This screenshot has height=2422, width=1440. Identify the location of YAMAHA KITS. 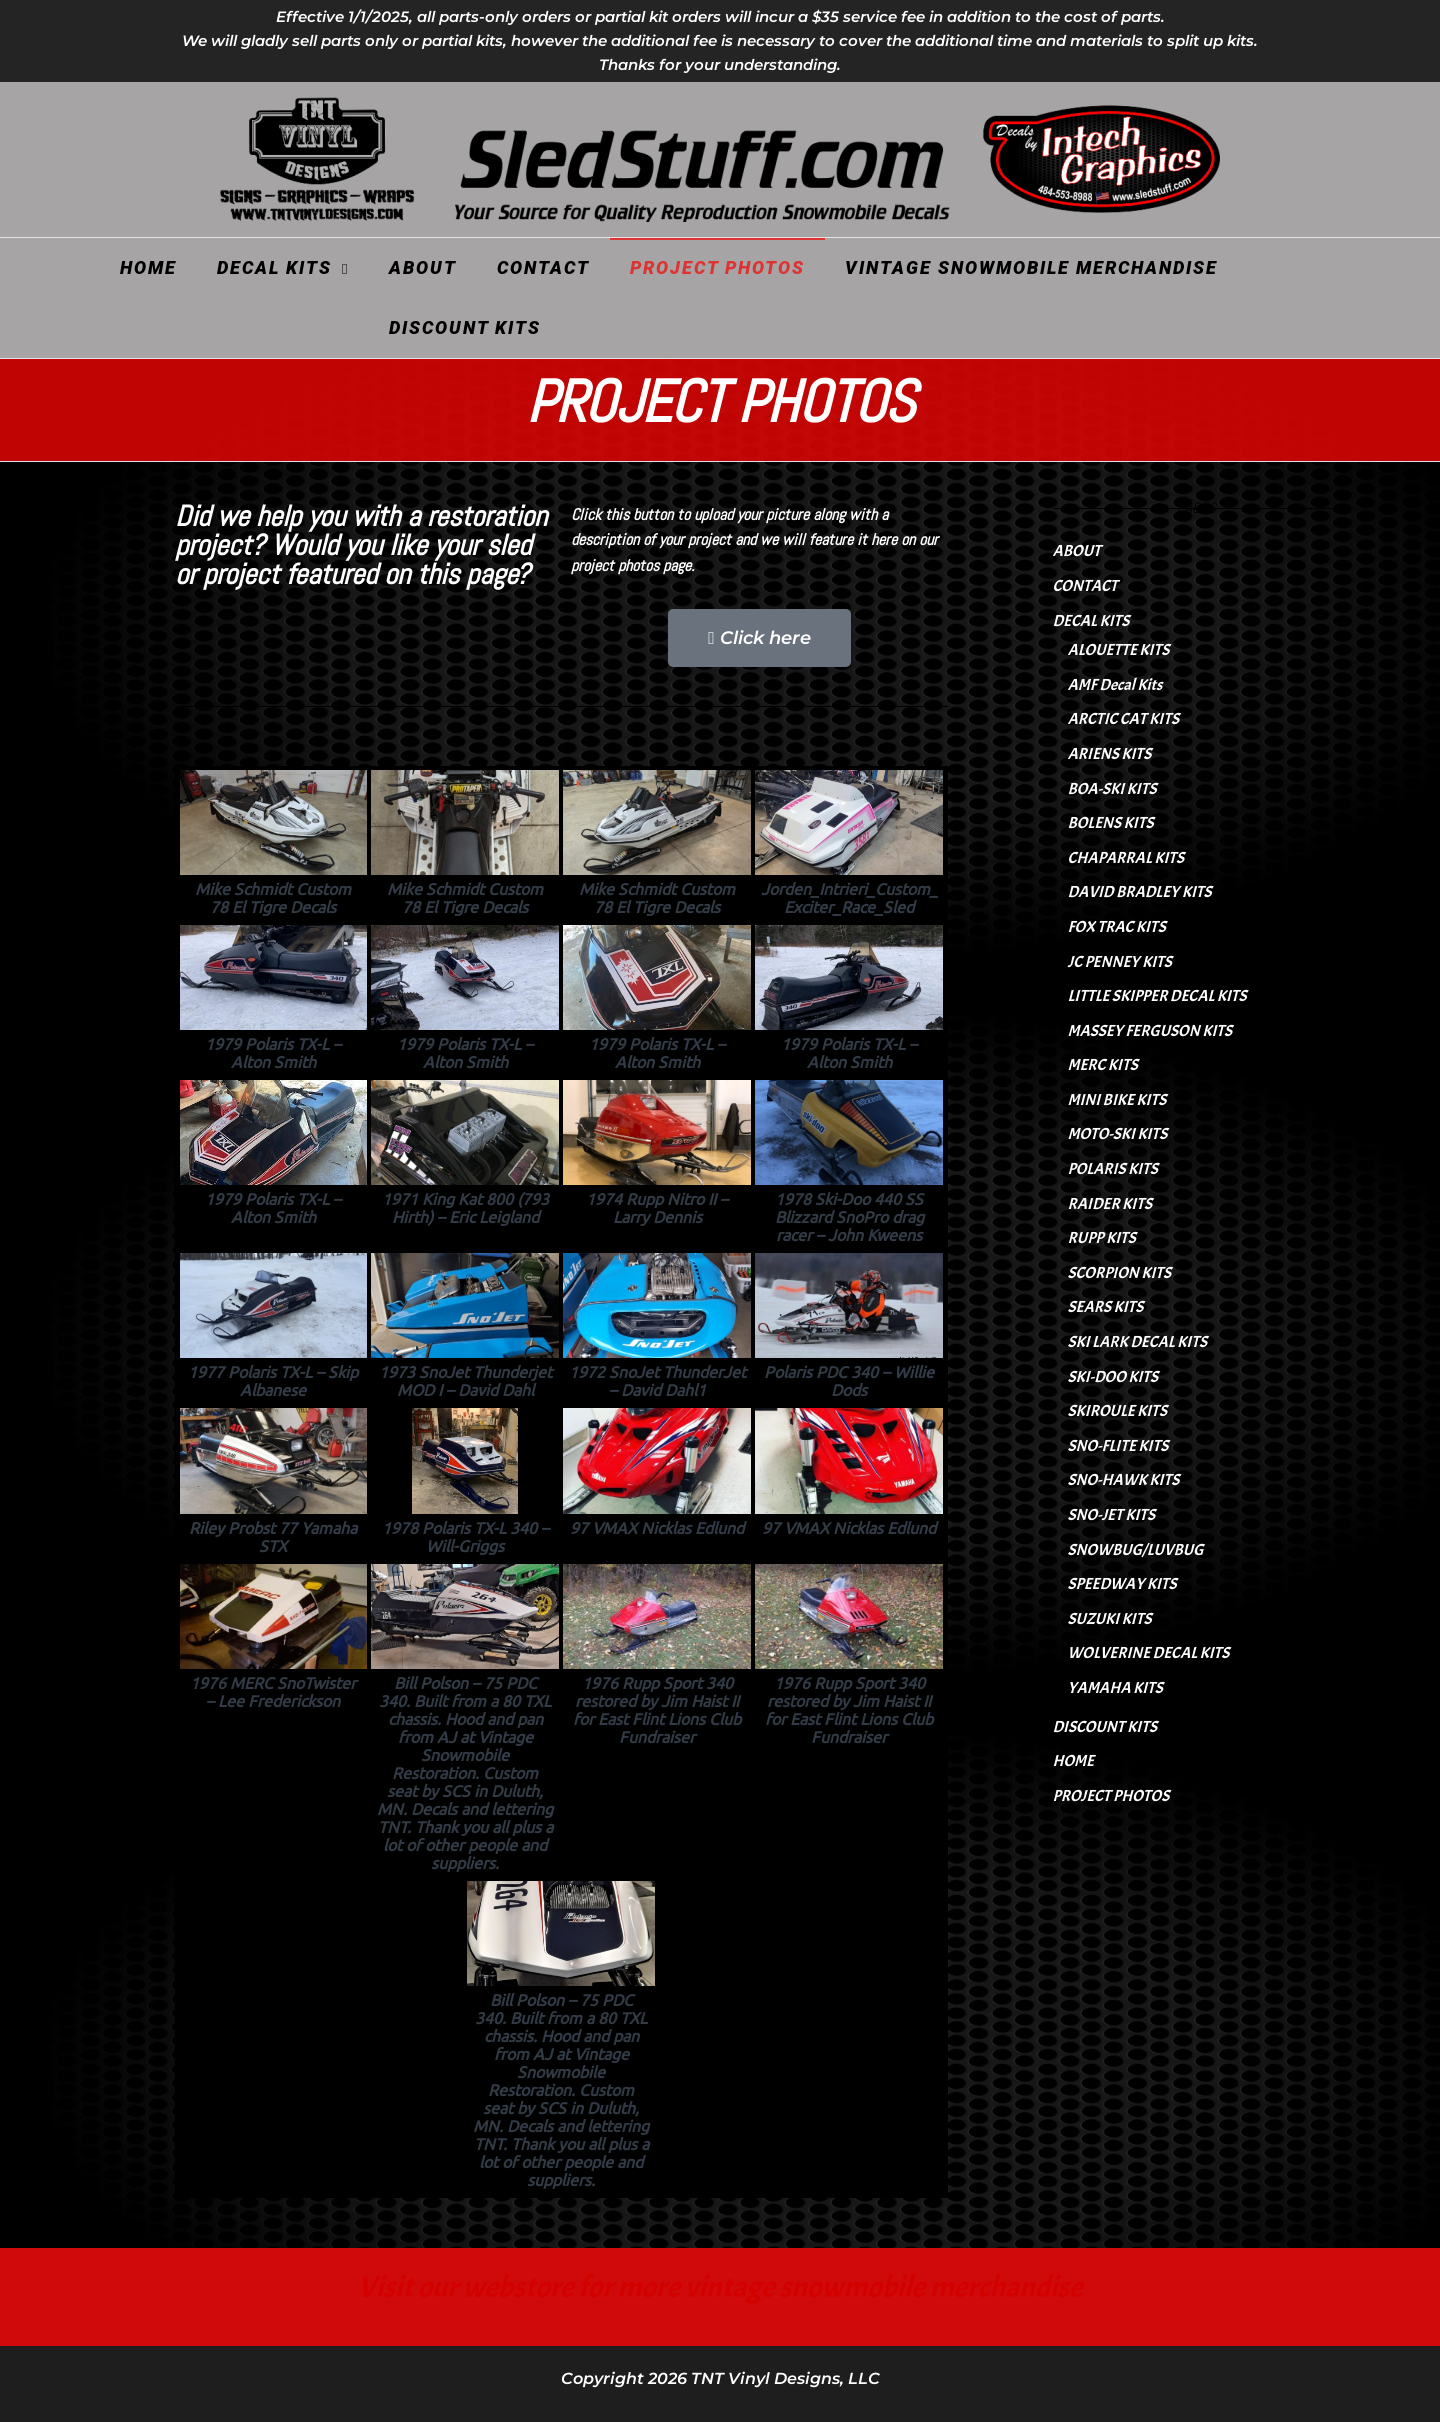
(1115, 1688).